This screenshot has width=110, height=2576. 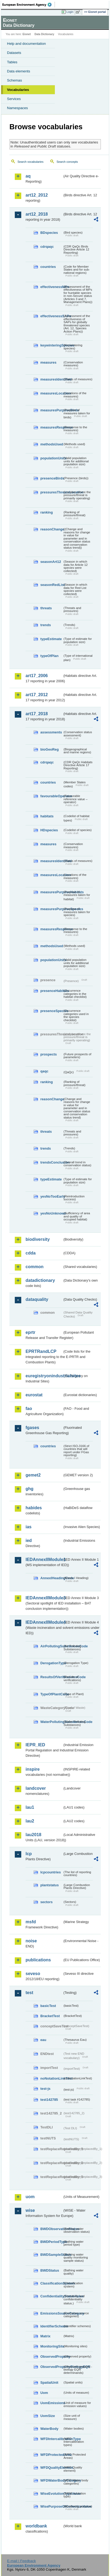 What do you see at coordinates (49, 830) in the screenshot?
I see `HDspecies` at bounding box center [49, 830].